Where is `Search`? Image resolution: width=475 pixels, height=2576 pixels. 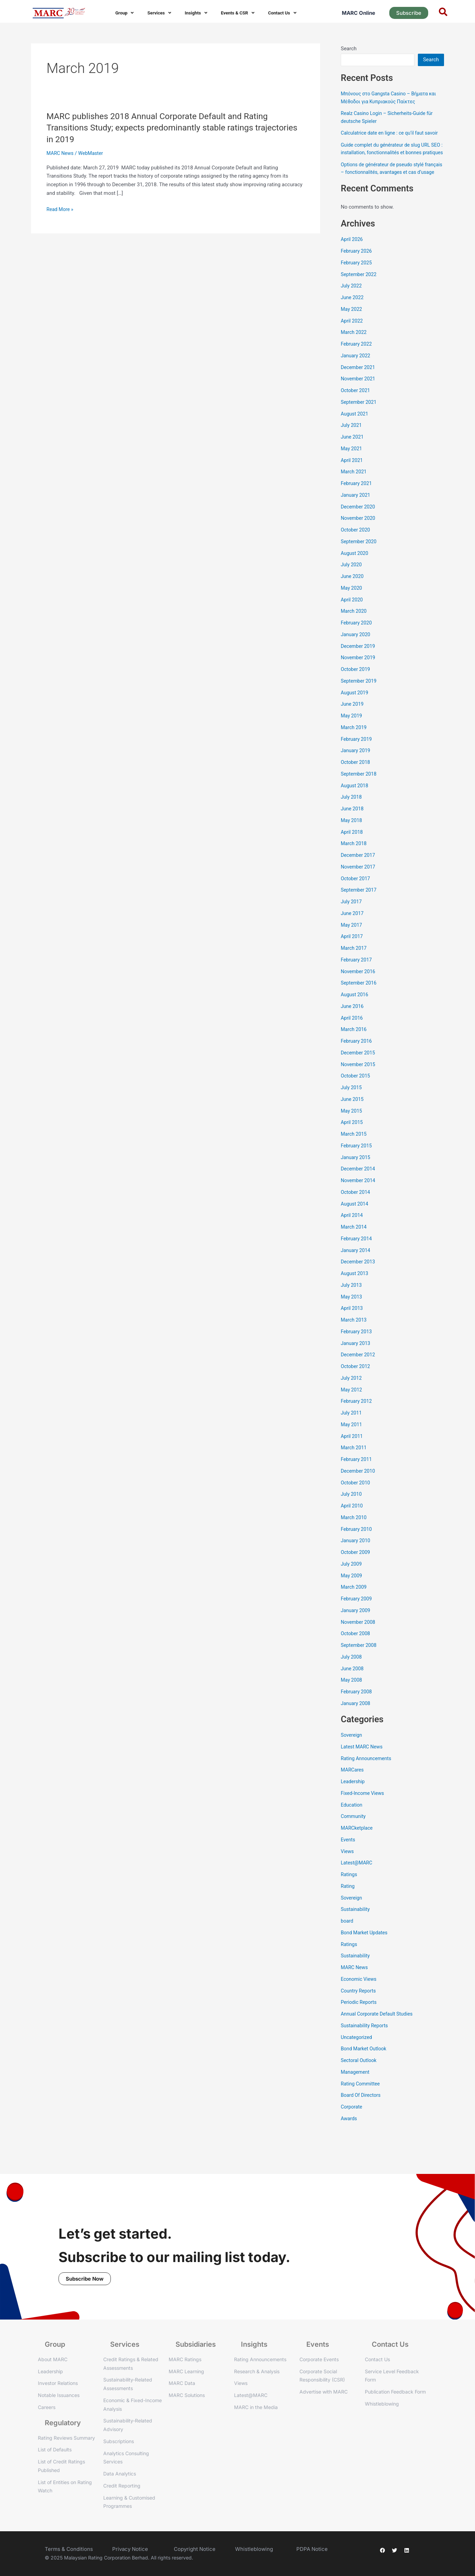 Search is located at coordinates (349, 48).